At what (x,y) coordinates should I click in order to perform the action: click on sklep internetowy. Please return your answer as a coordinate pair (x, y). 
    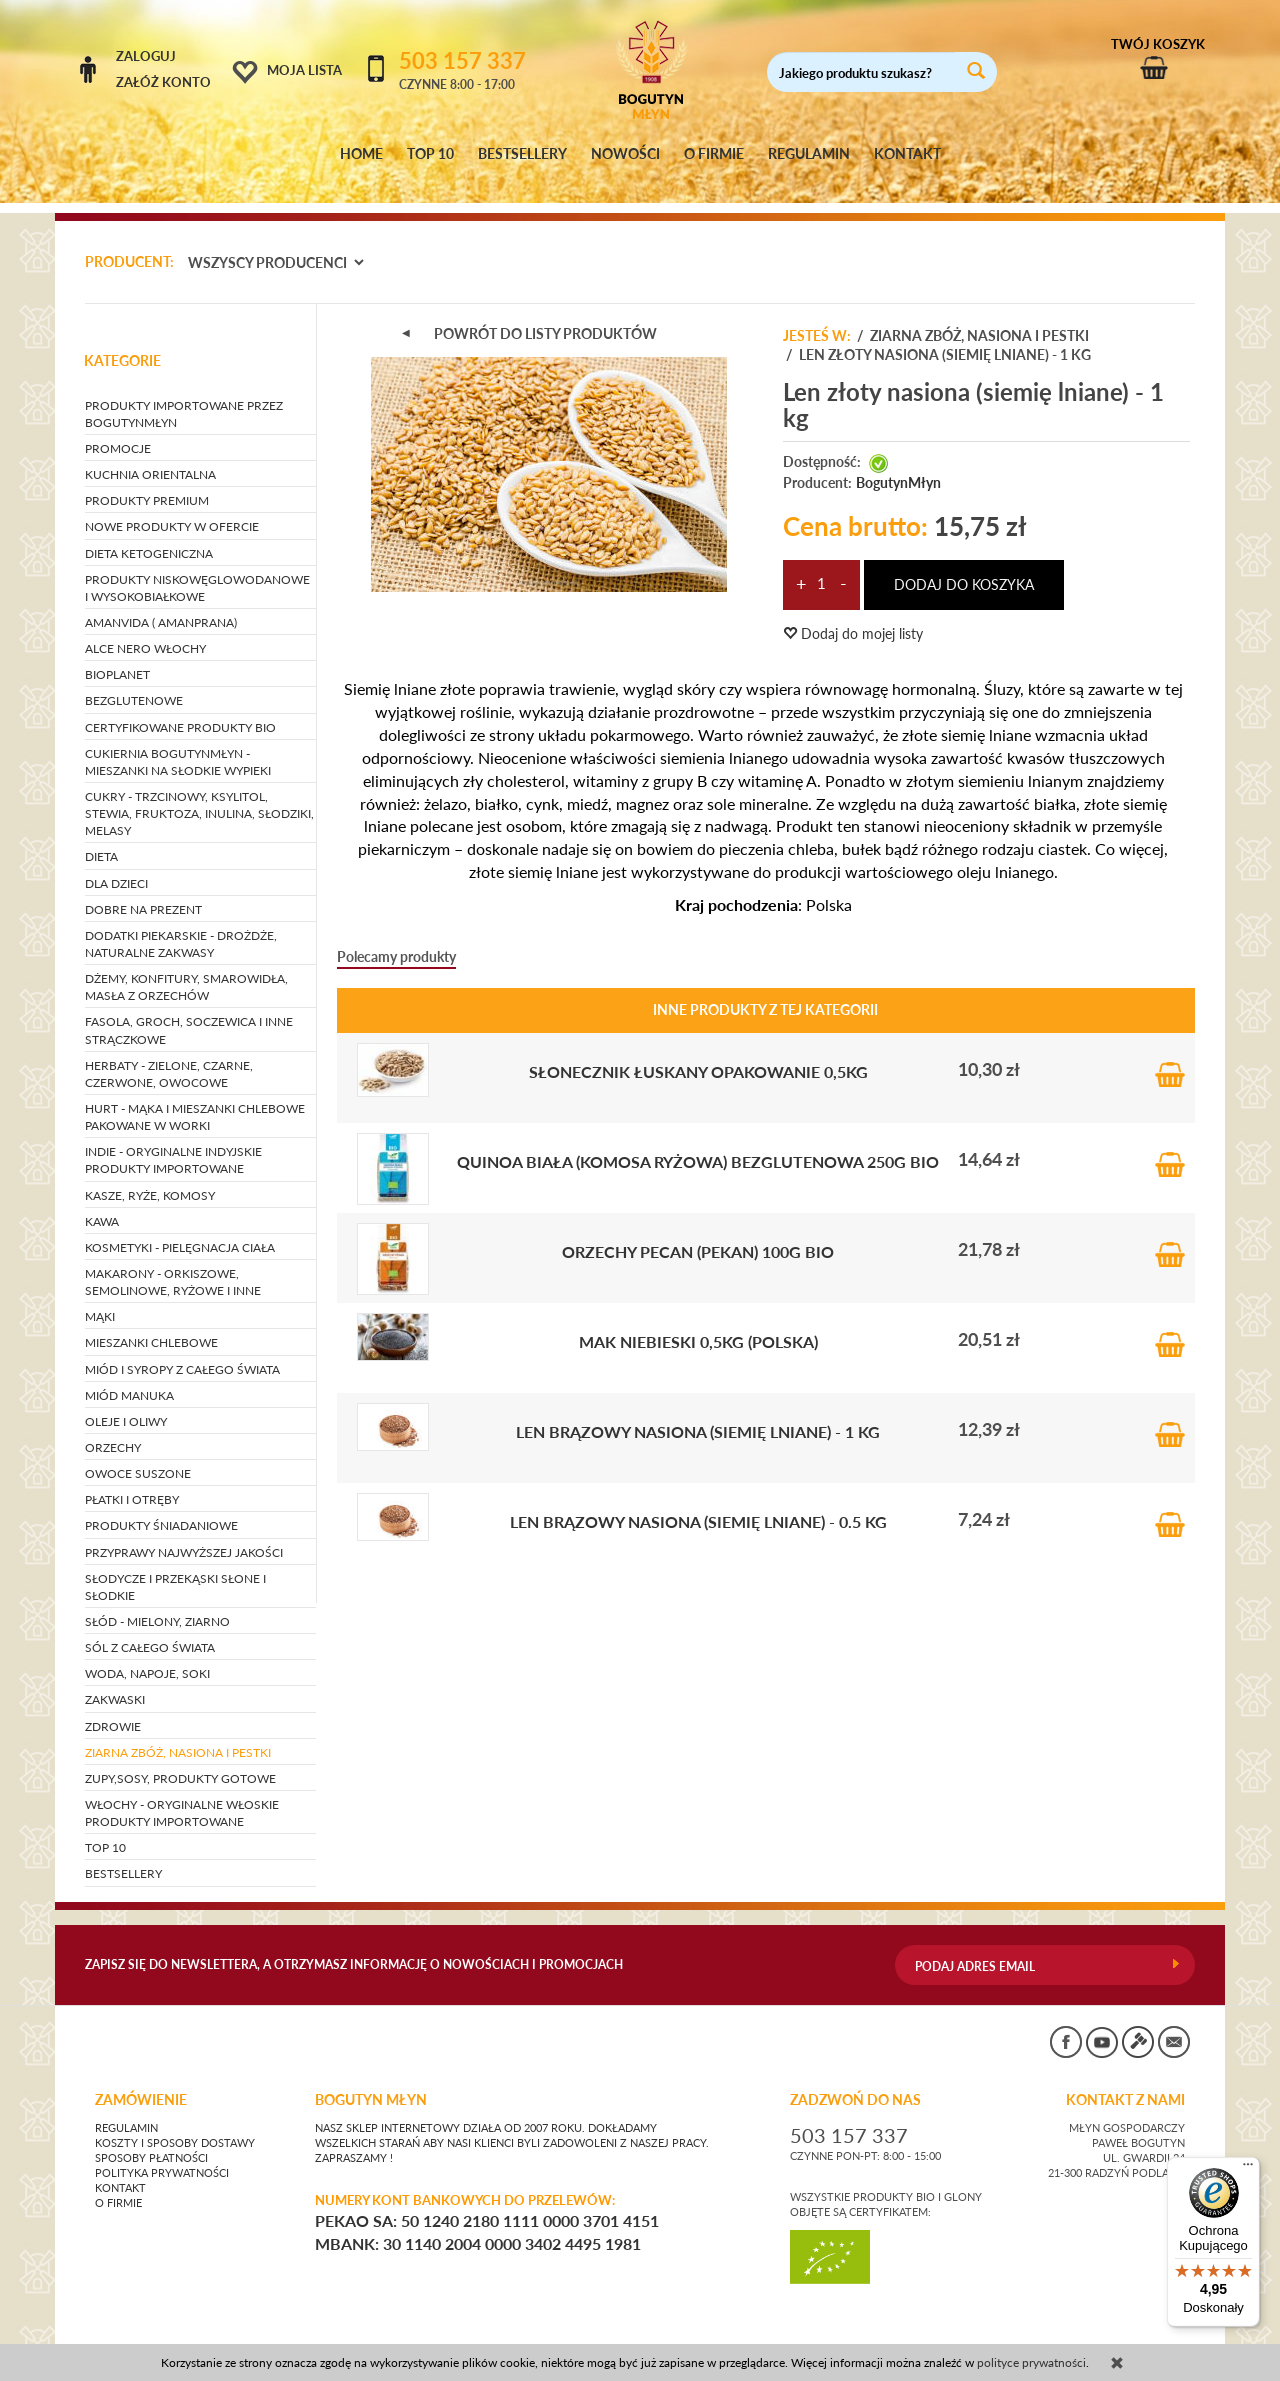
    Looking at the image, I should click on (1129, 2335).